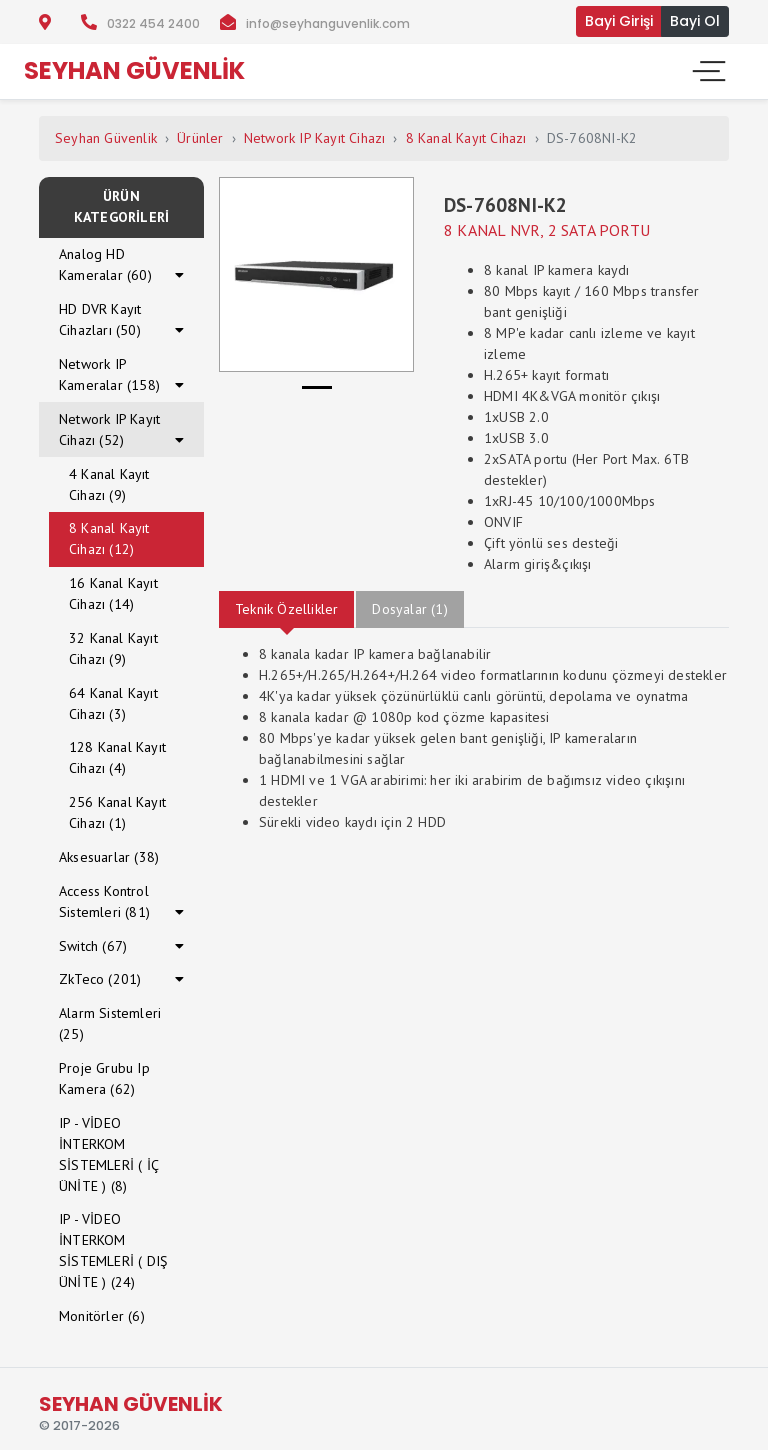  What do you see at coordinates (100, 979) in the screenshot?
I see `ZkTeco (201)` at bounding box center [100, 979].